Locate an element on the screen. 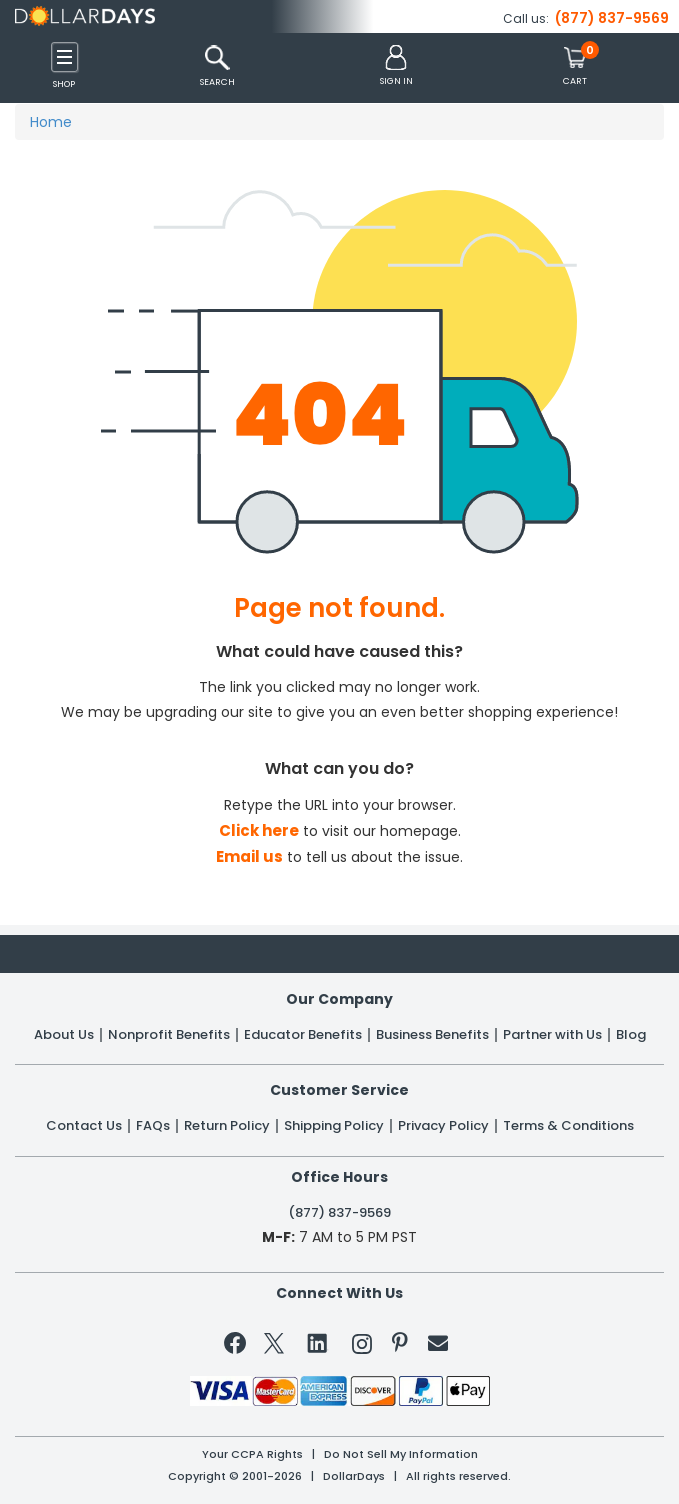 This screenshot has height=1504, width=679. FAQs is located at coordinates (153, 1126).